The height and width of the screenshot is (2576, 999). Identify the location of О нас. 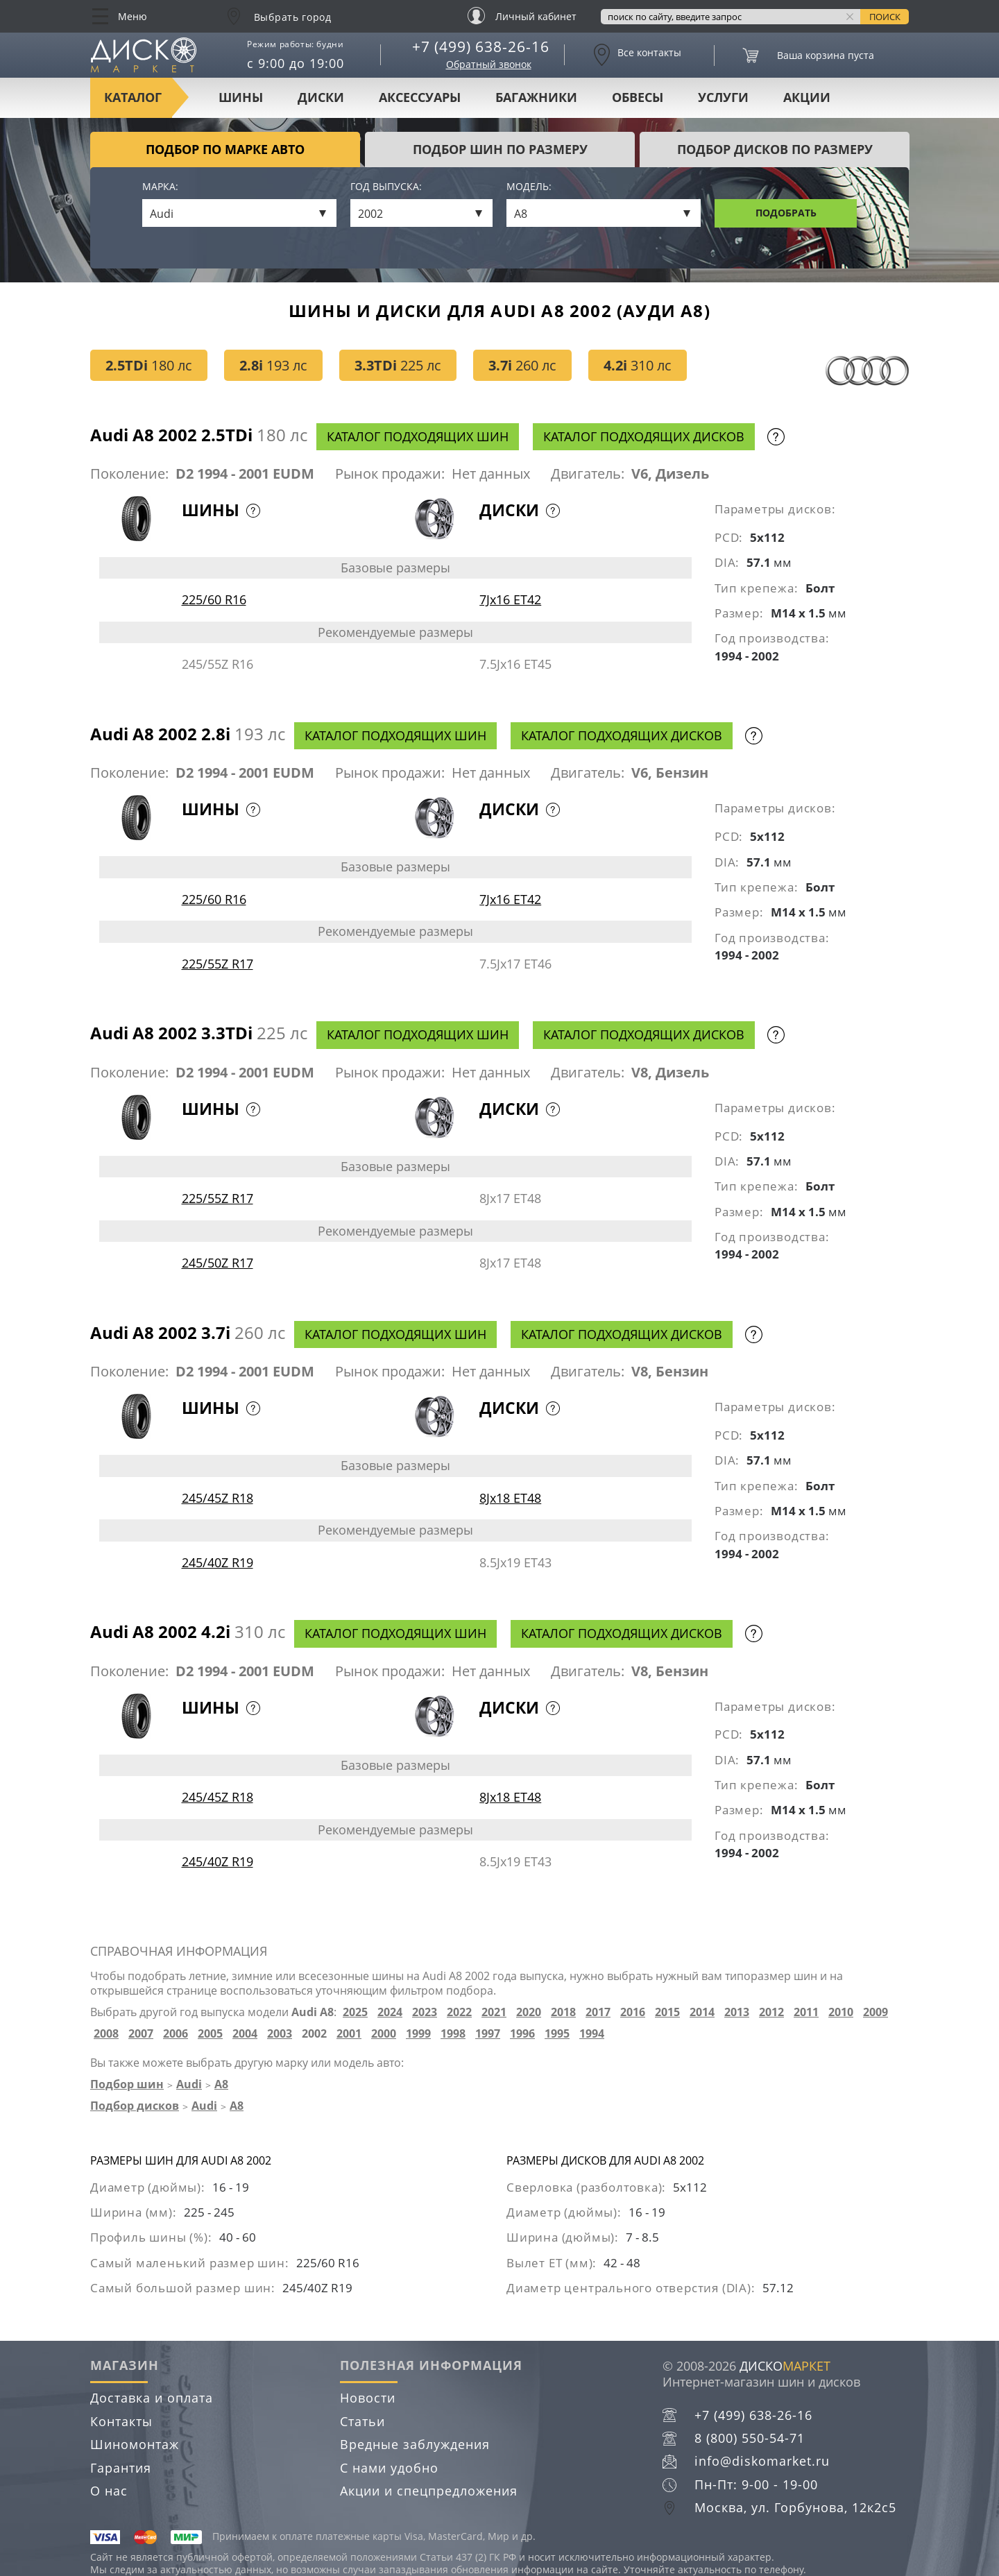
(109, 2490).